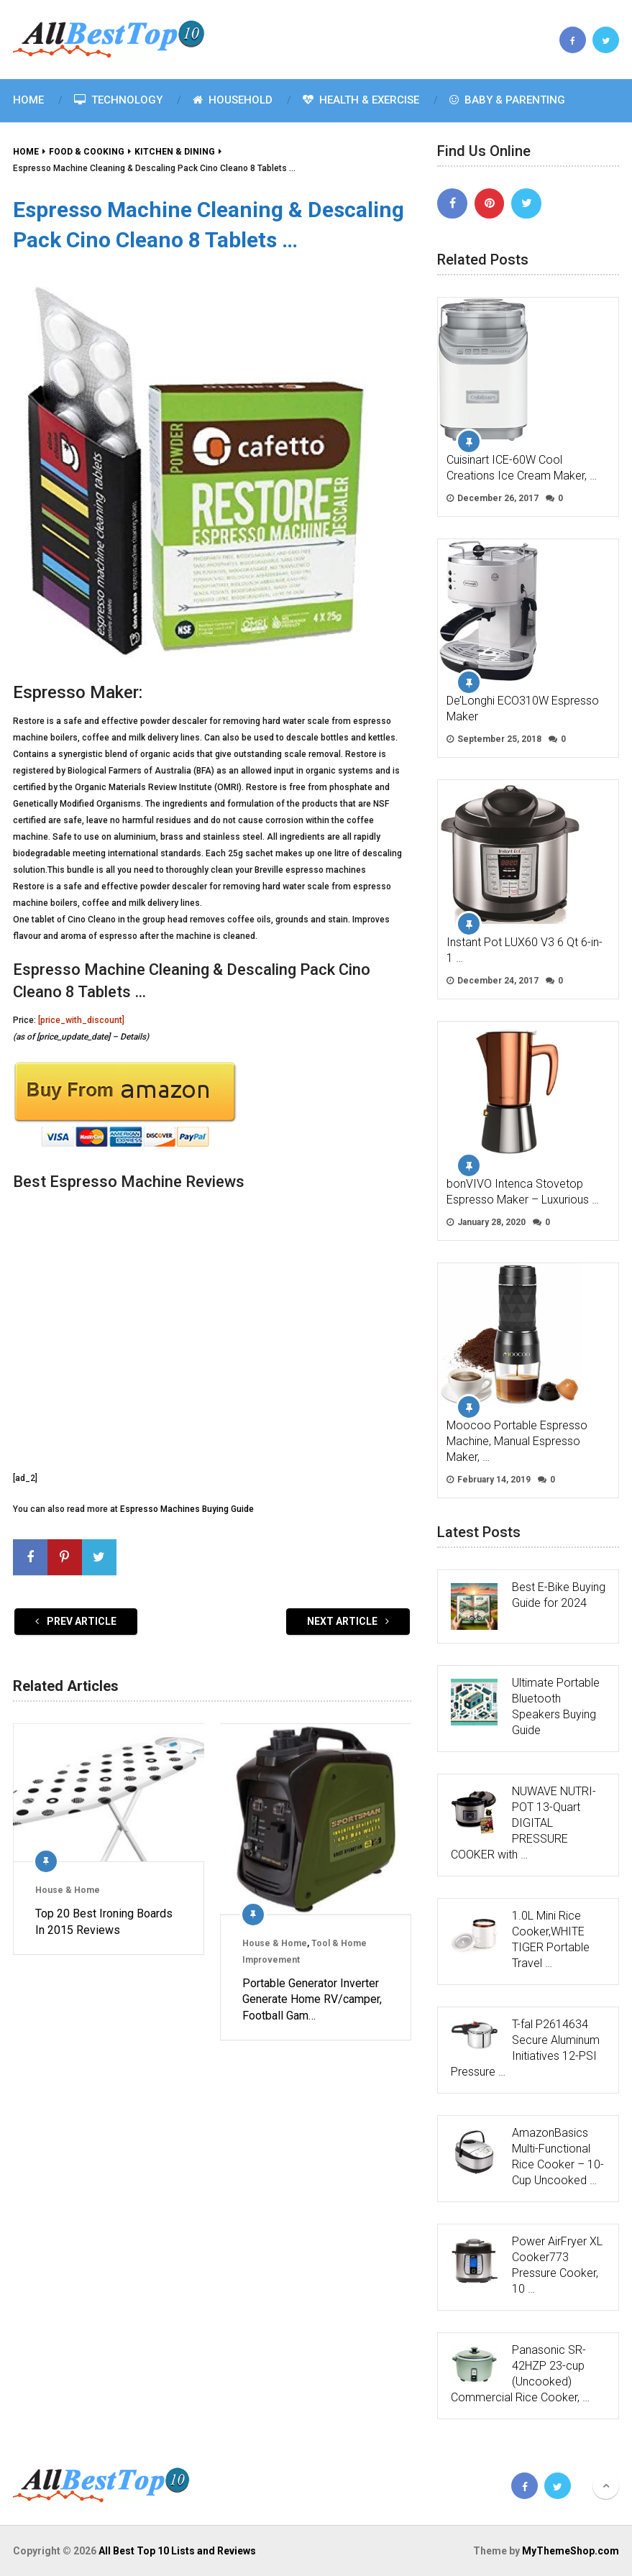  I want to click on 1.0L Mini Rice Cooker,WHITE TIGER Portable Travel …, so click(551, 1939).